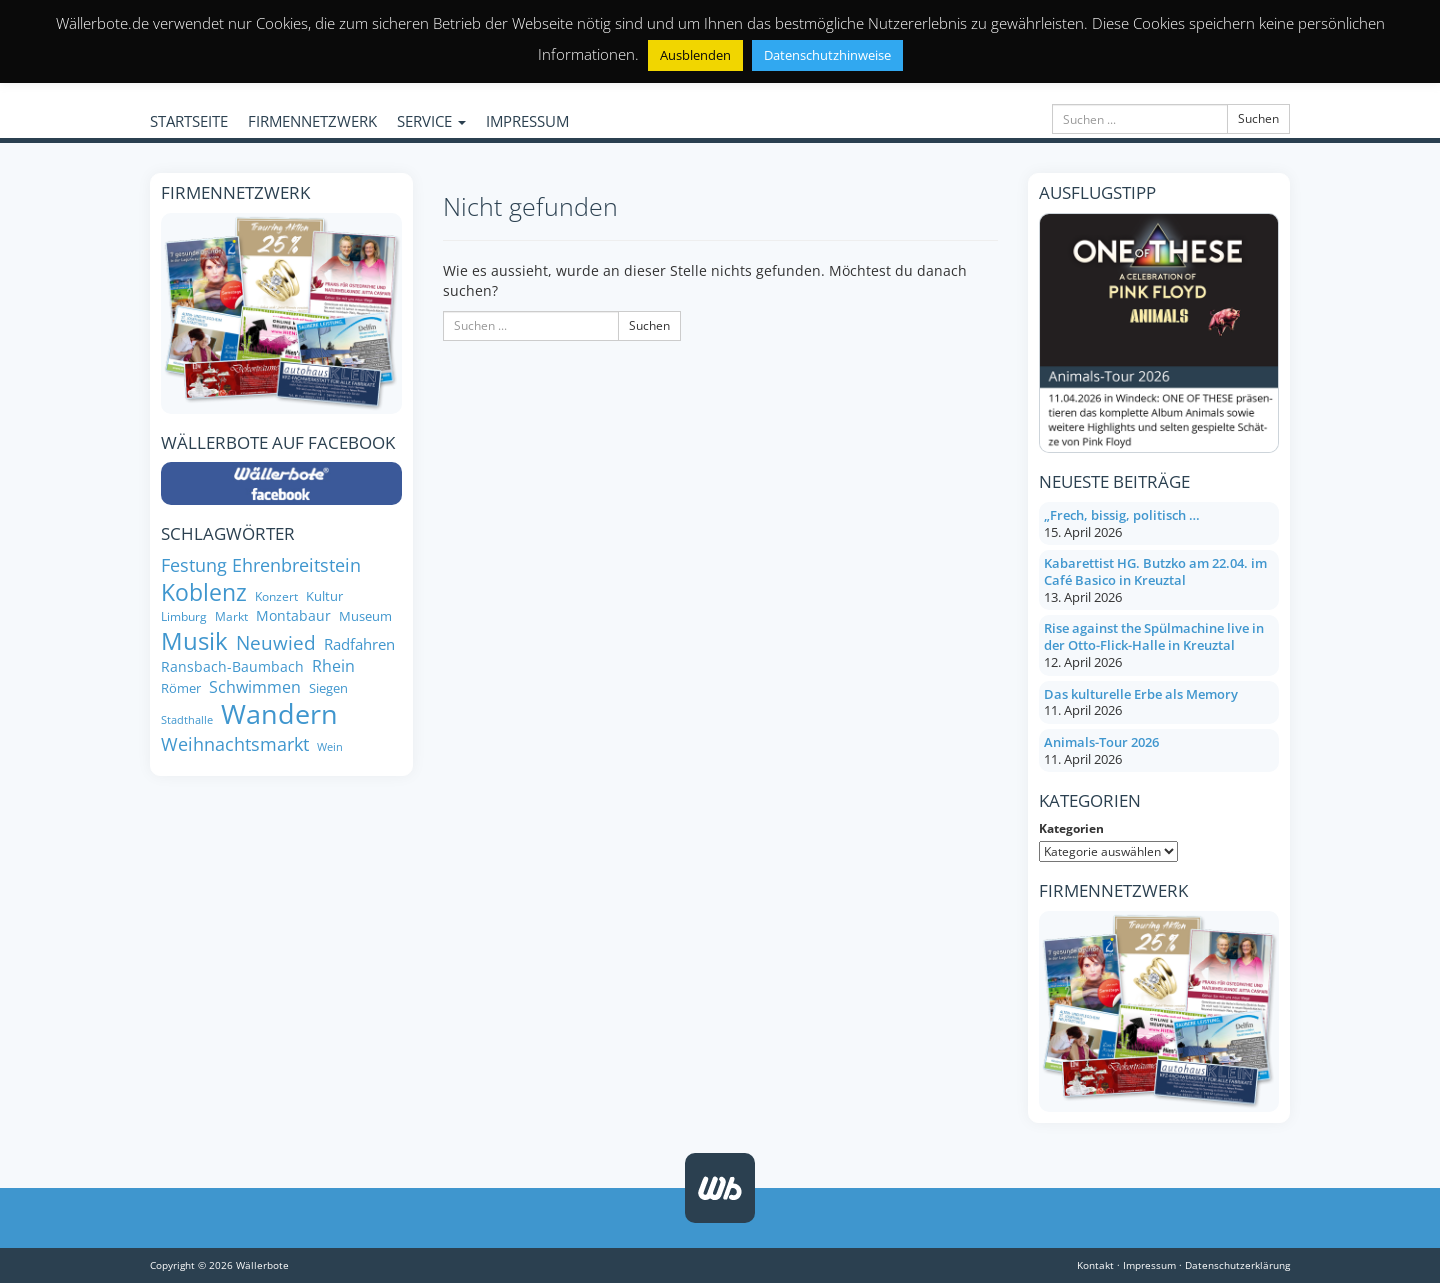  Describe the element at coordinates (194, 640) in the screenshot. I see `Musik [Musik (26 Einträge)]` at that location.